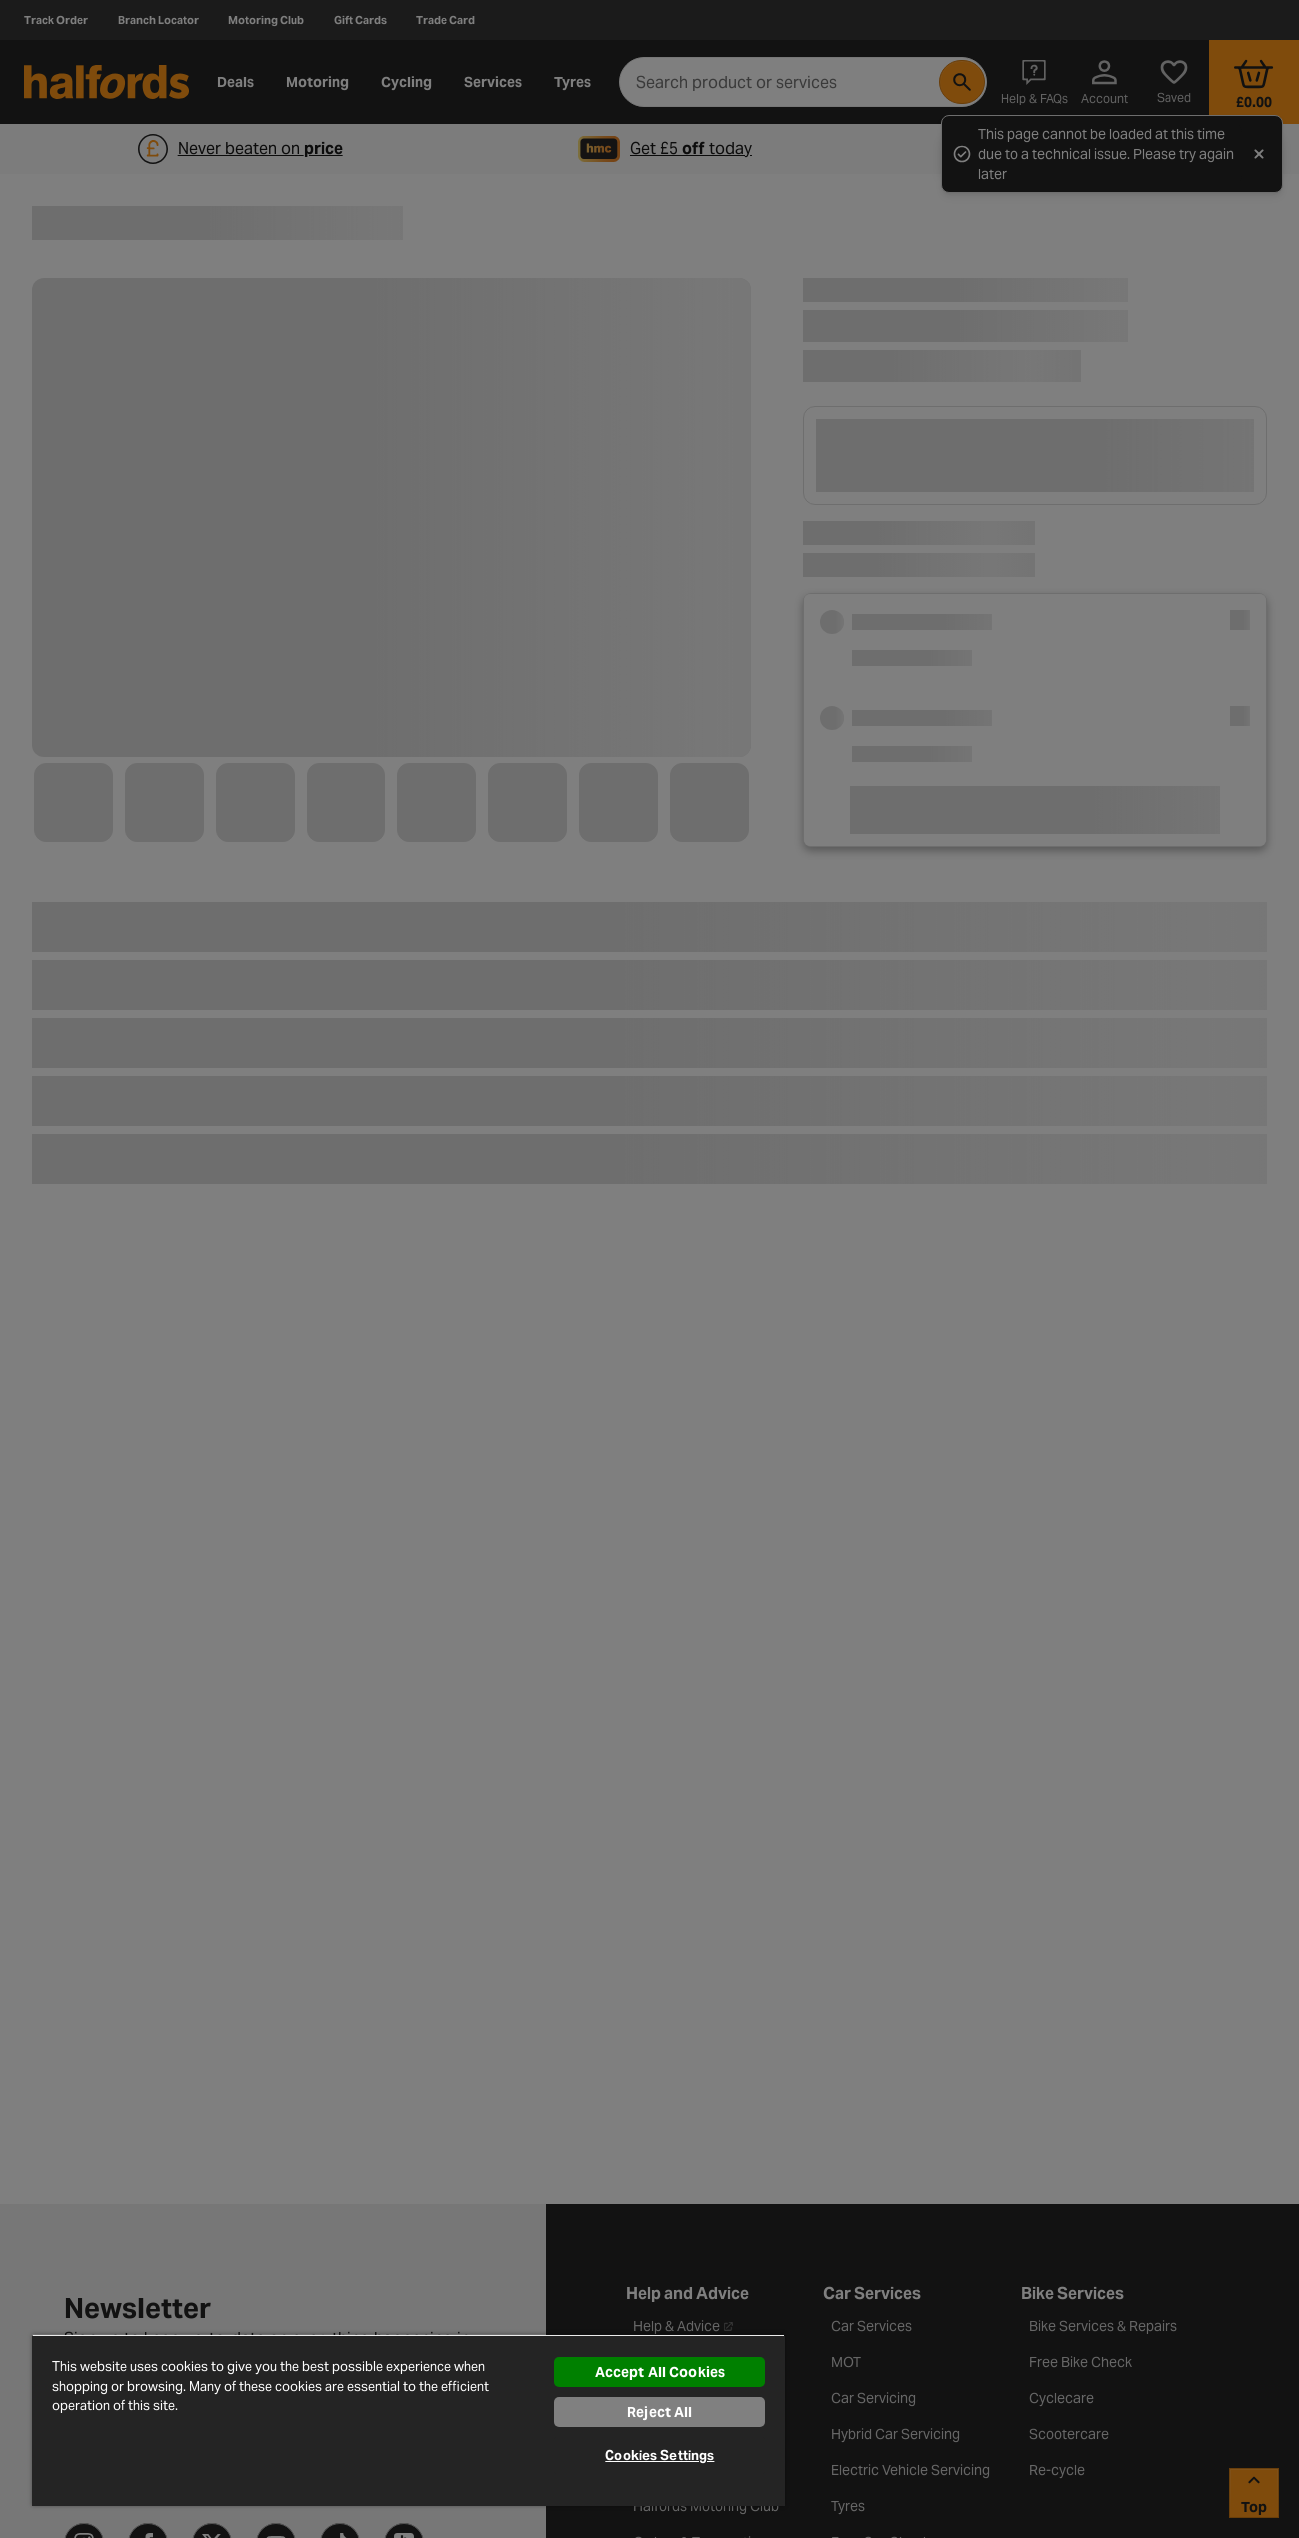 The height and width of the screenshot is (2538, 1299). Describe the element at coordinates (659, 2412) in the screenshot. I see `Reject All` at that location.